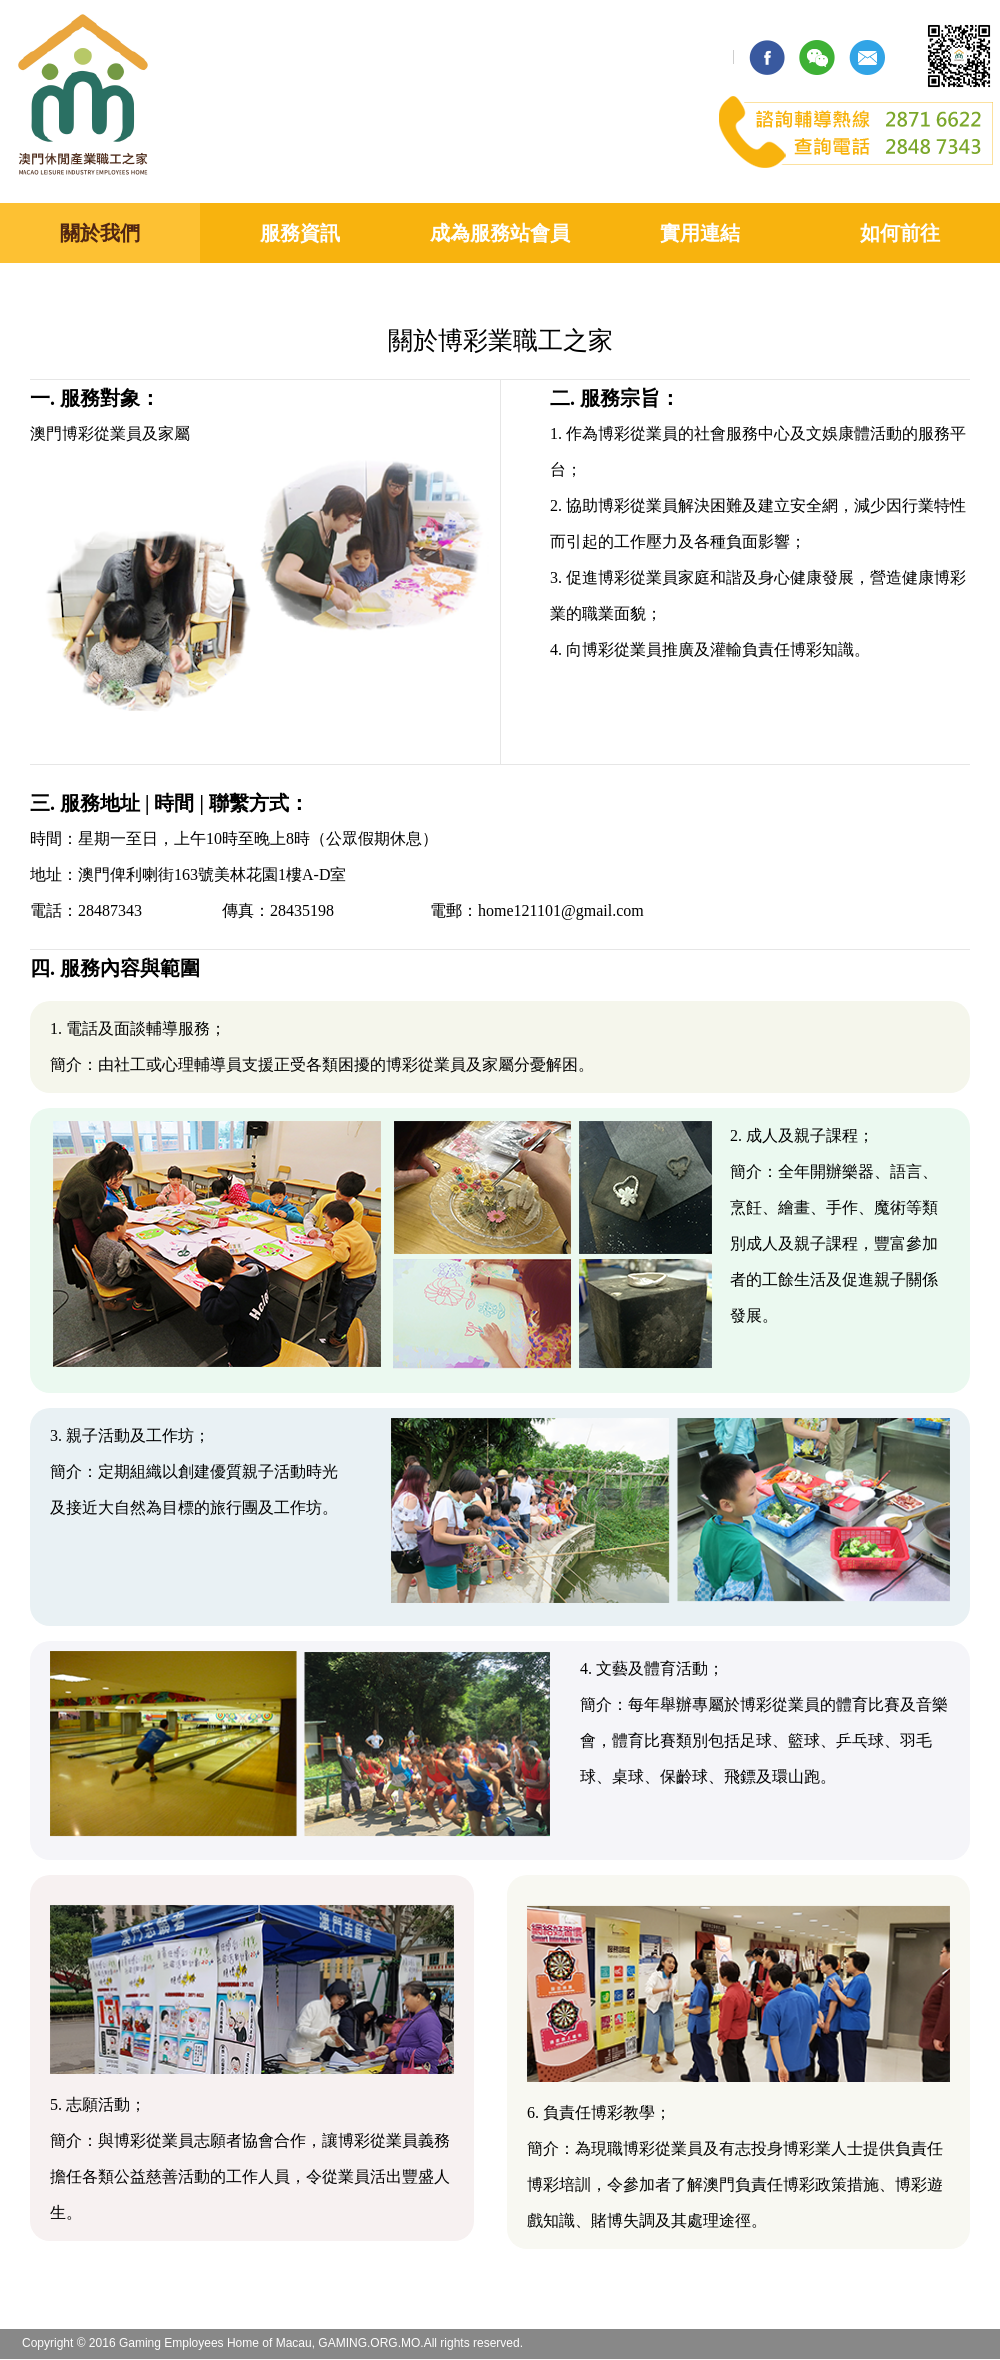 Image resolution: width=1000 pixels, height=2360 pixels. What do you see at coordinates (500, 233) in the screenshot?
I see `成為服務站會員` at bounding box center [500, 233].